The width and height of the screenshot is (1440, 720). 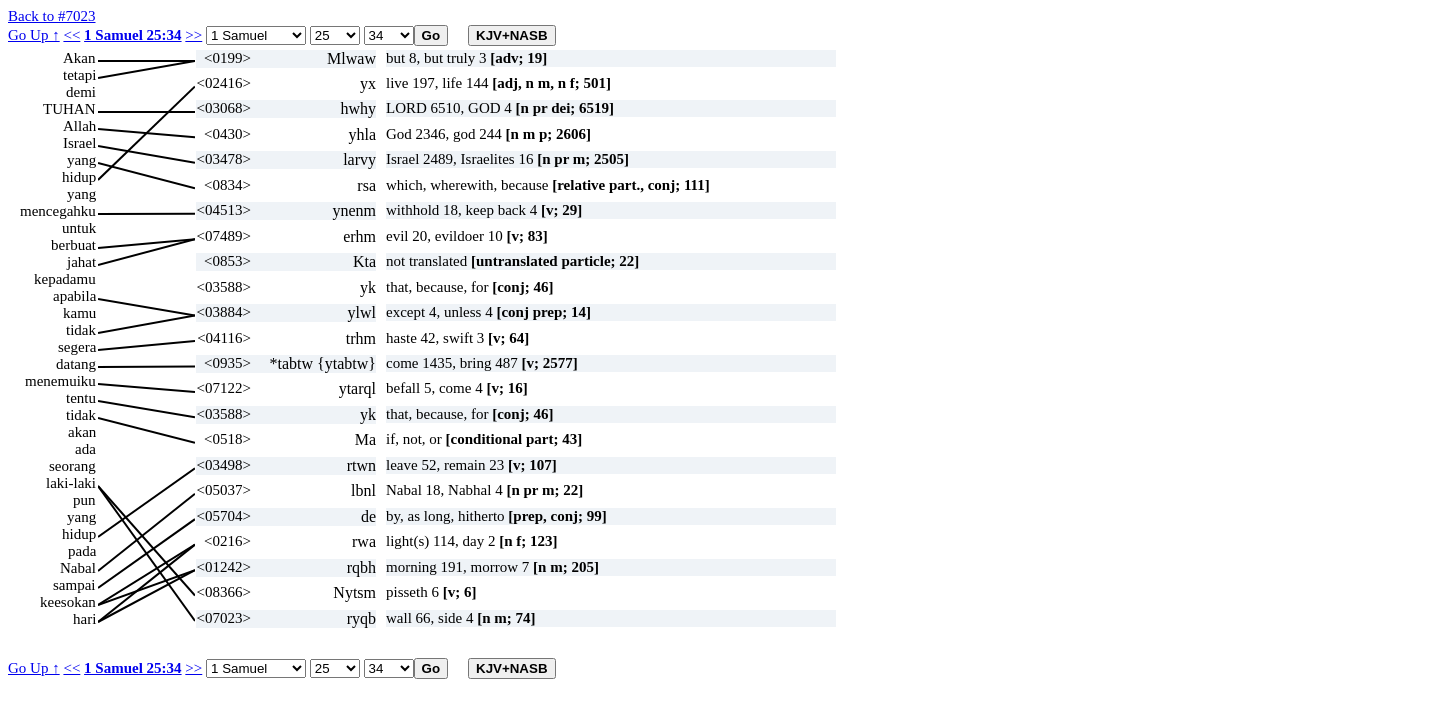 I want to click on tidak, so click(x=81, y=330).